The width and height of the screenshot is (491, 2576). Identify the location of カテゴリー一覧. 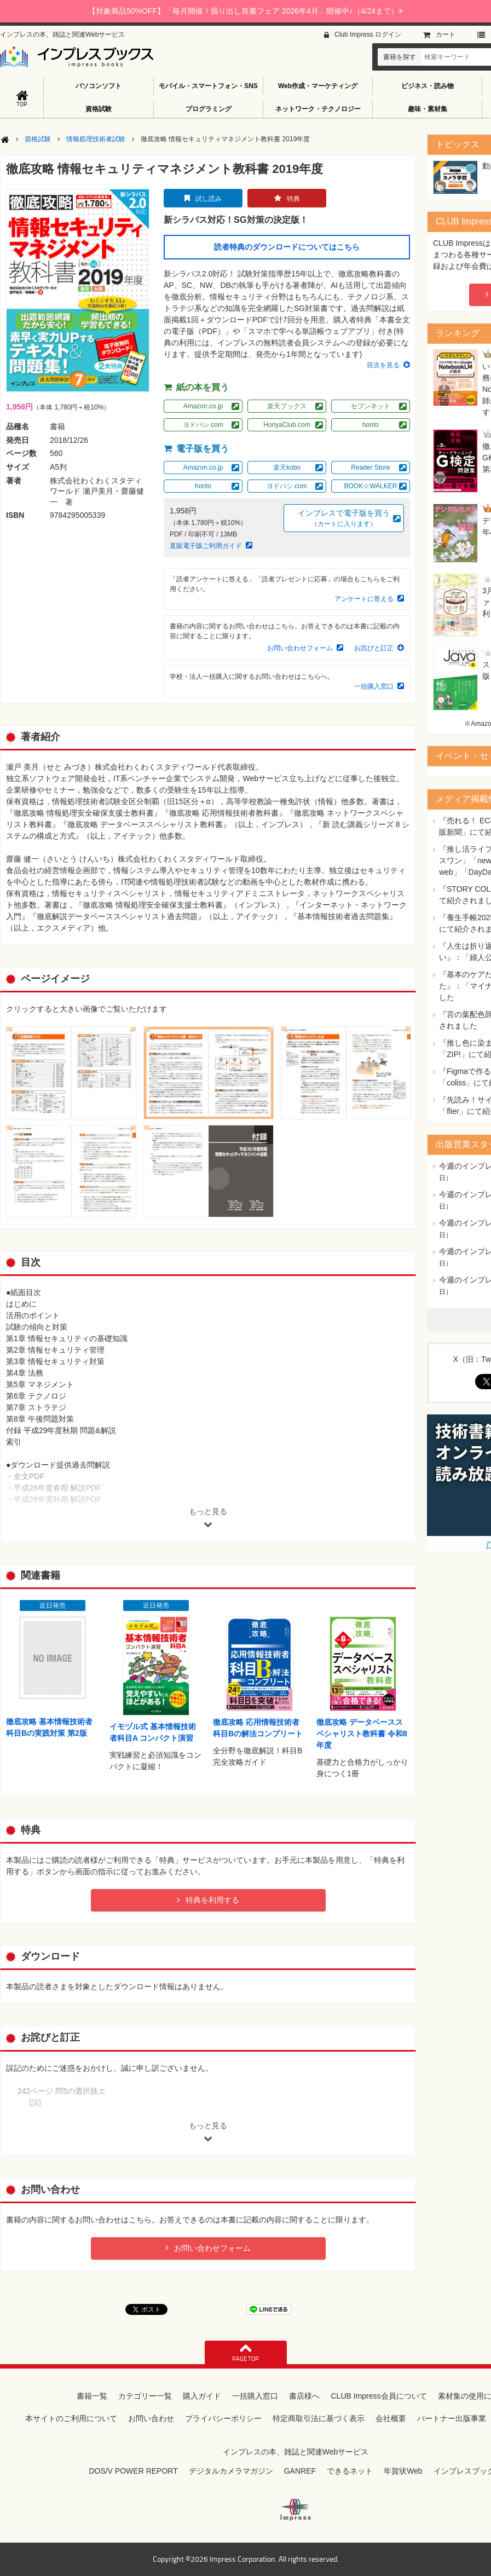
(145, 2396).